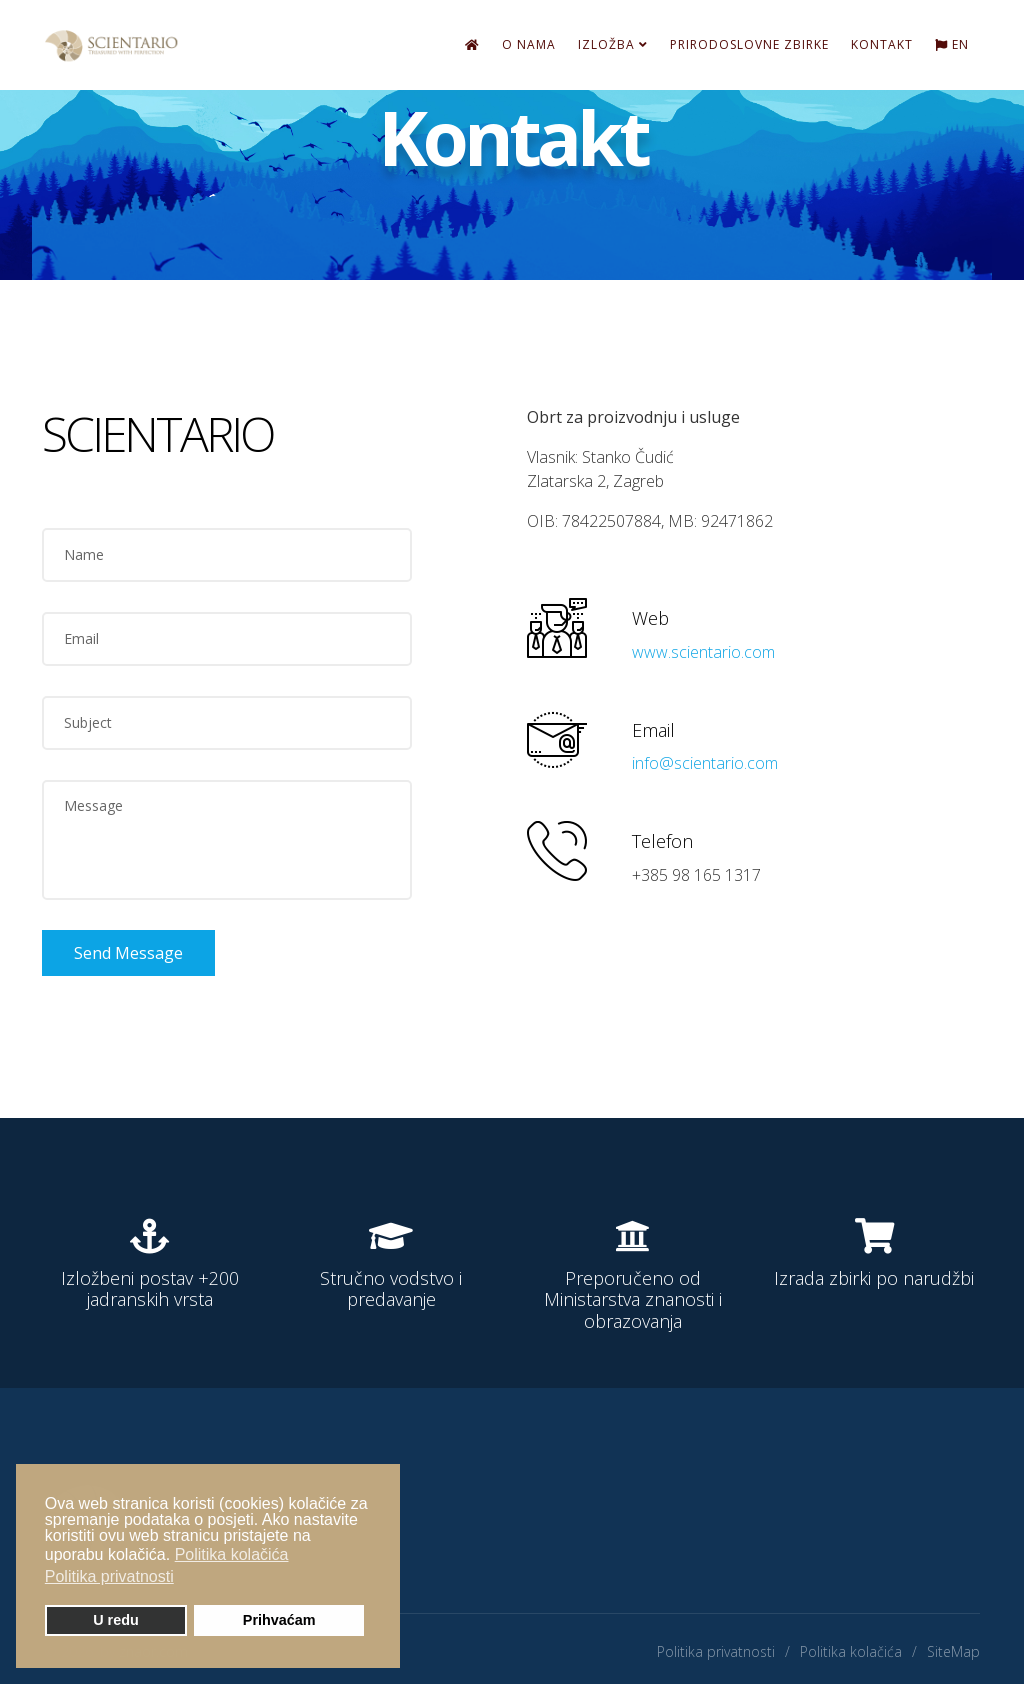  Describe the element at coordinates (716, 1652) in the screenshot. I see `Politika privatnosti` at that location.